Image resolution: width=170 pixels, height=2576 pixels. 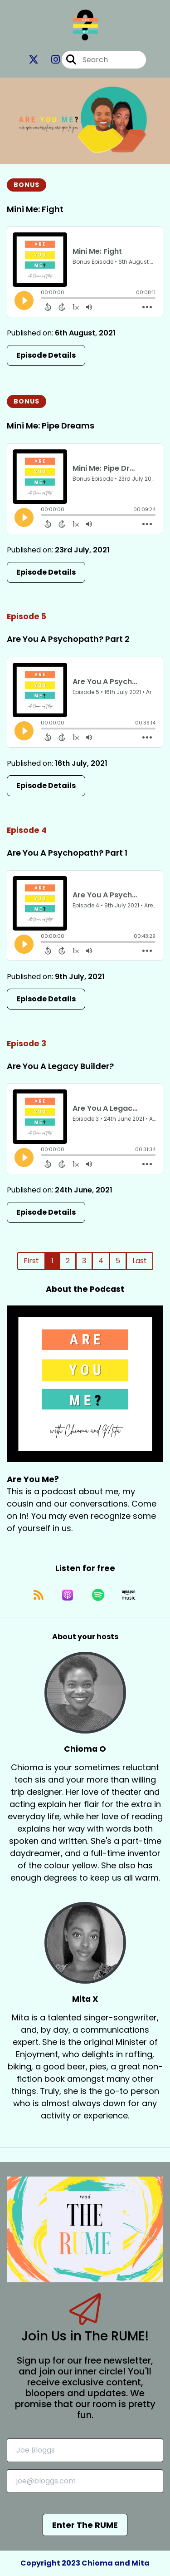 What do you see at coordinates (139, 1261) in the screenshot?
I see `Last` at bounding box center [139, 1261].